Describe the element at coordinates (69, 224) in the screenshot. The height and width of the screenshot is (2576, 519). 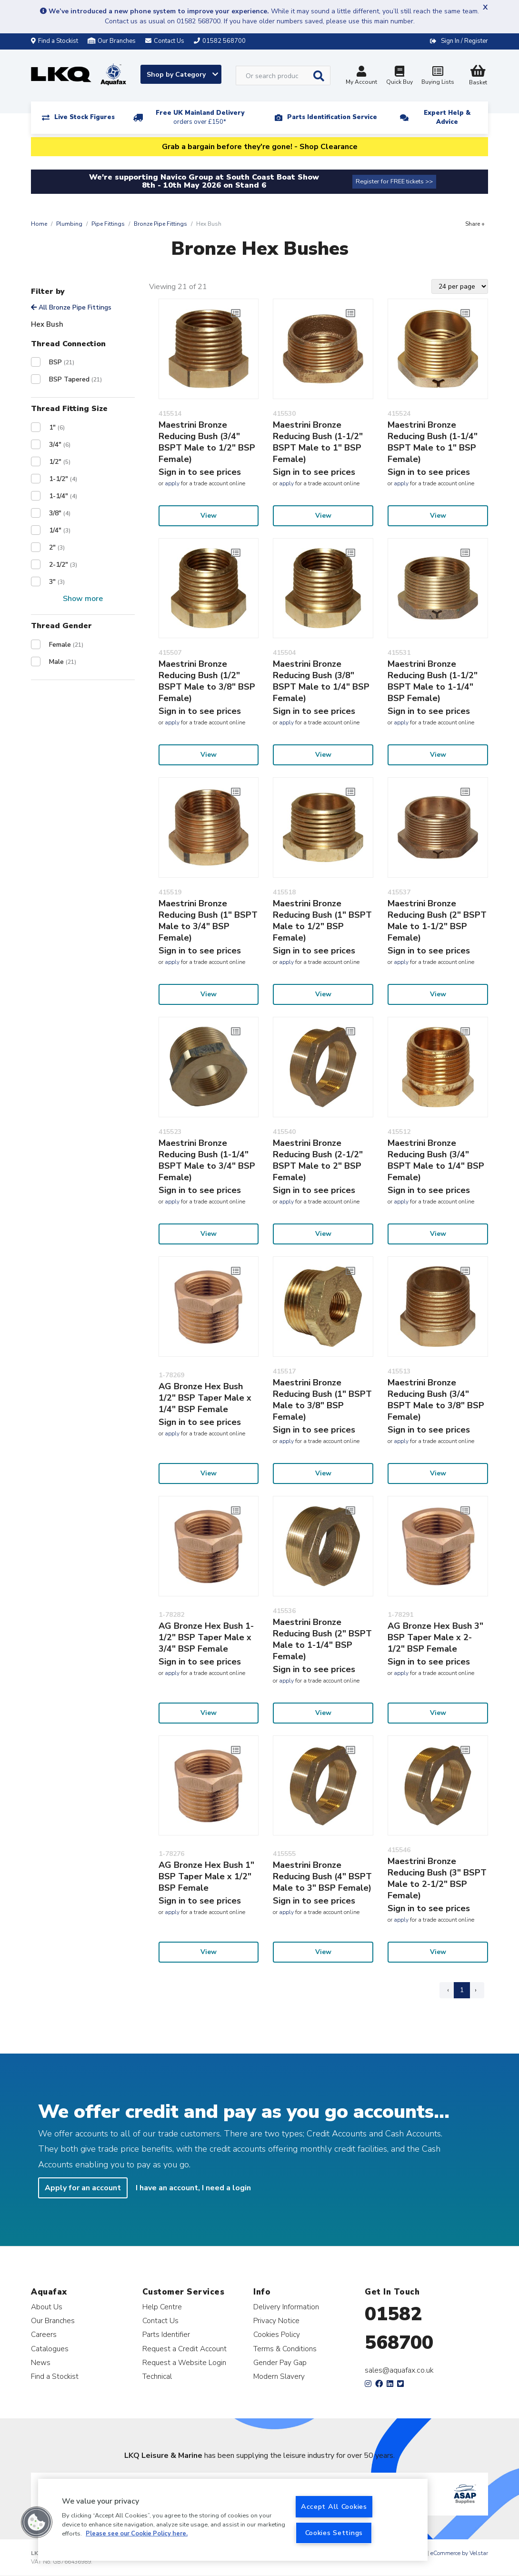
I see `Plumbing` at that location.